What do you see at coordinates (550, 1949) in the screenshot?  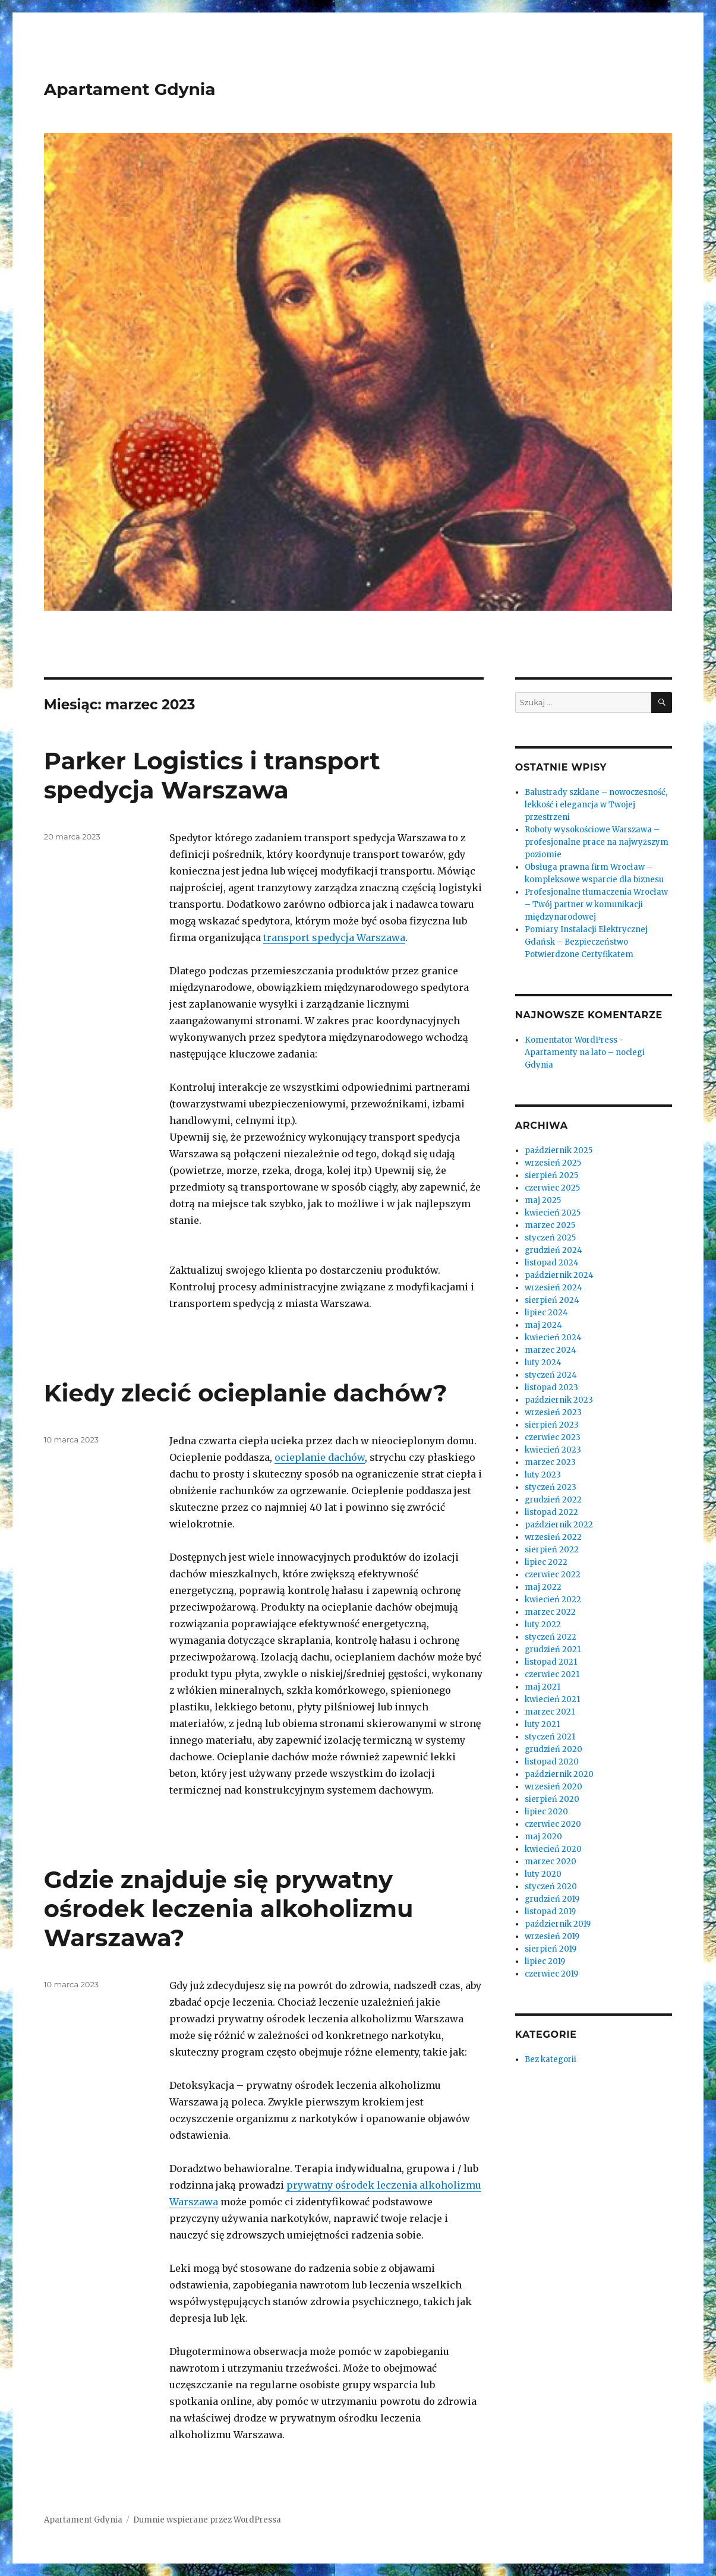 I see `sierpień 2019` at bounding box center [550, 1949].